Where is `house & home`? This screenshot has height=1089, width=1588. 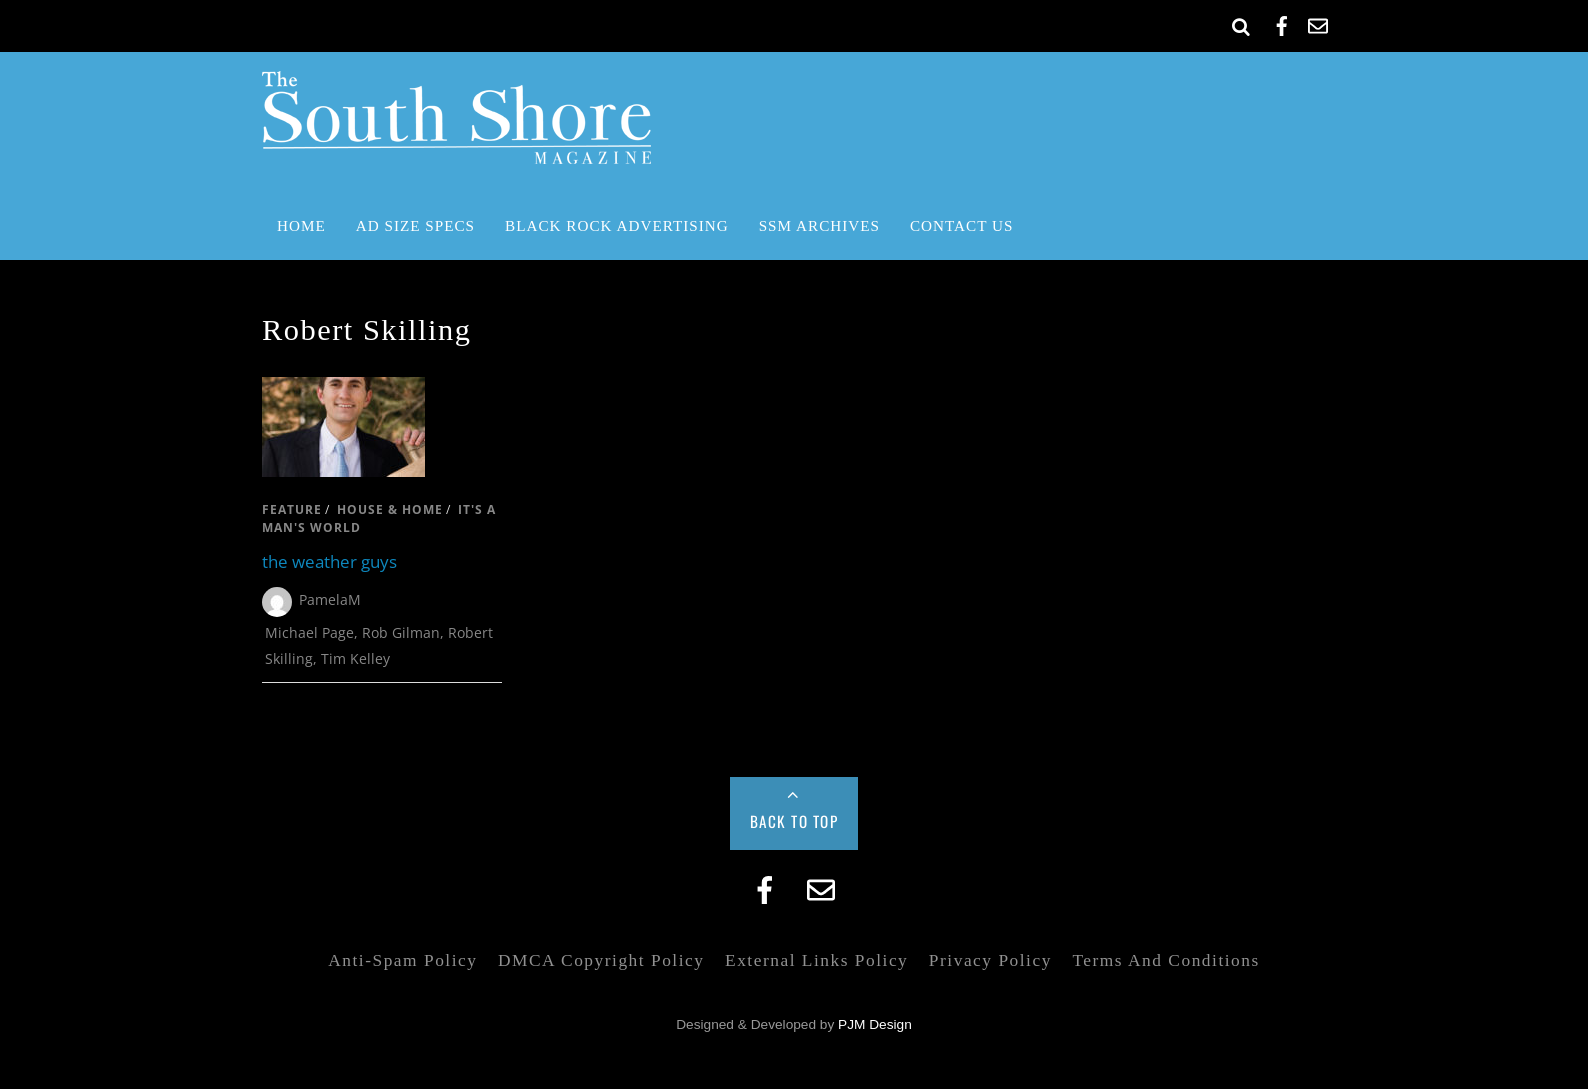 house & home is located at coordinates (390, 509).